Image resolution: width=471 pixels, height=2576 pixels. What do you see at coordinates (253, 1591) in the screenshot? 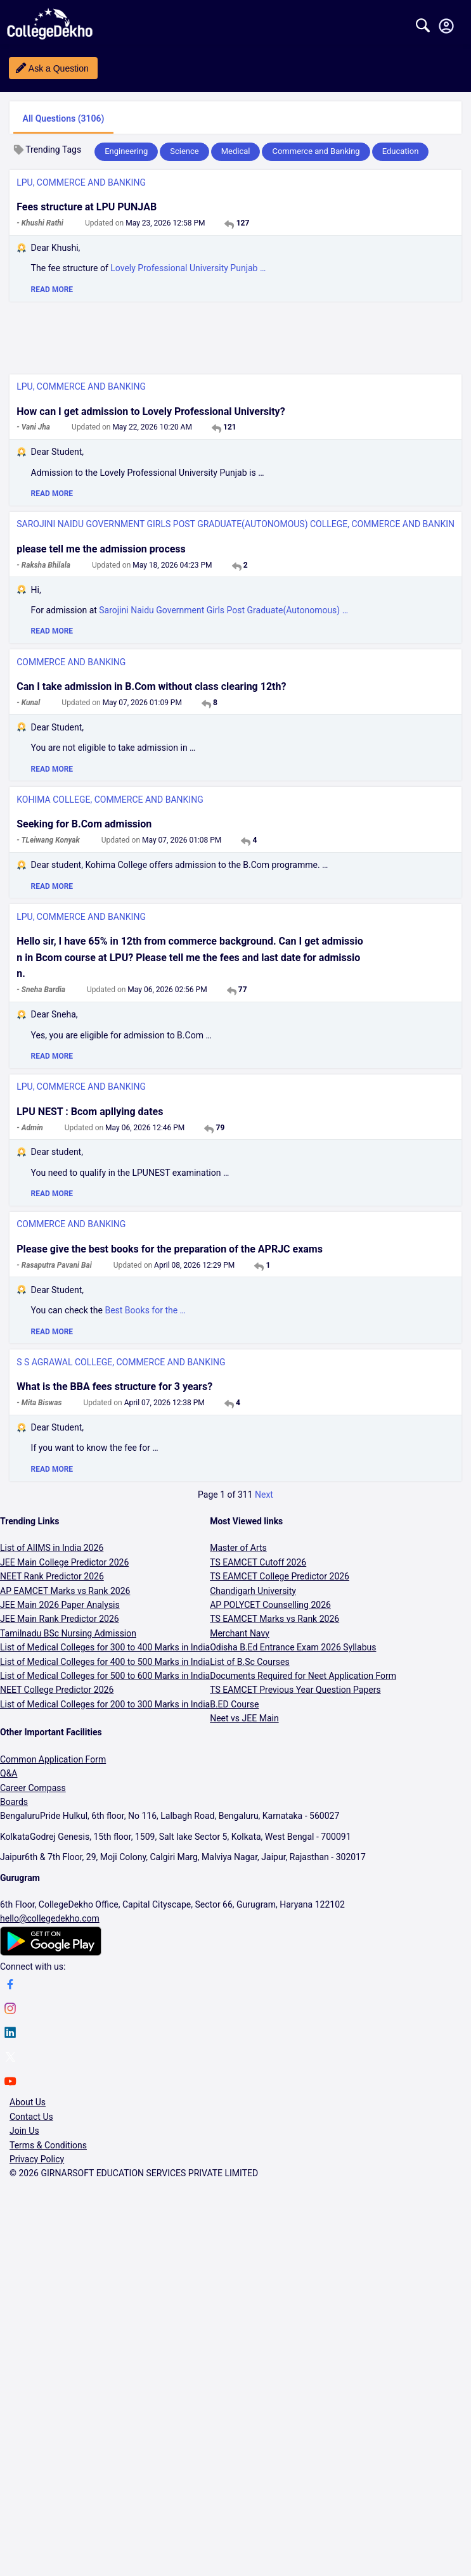
I see `Chandigarh University` at bounding box center [253, 1591].